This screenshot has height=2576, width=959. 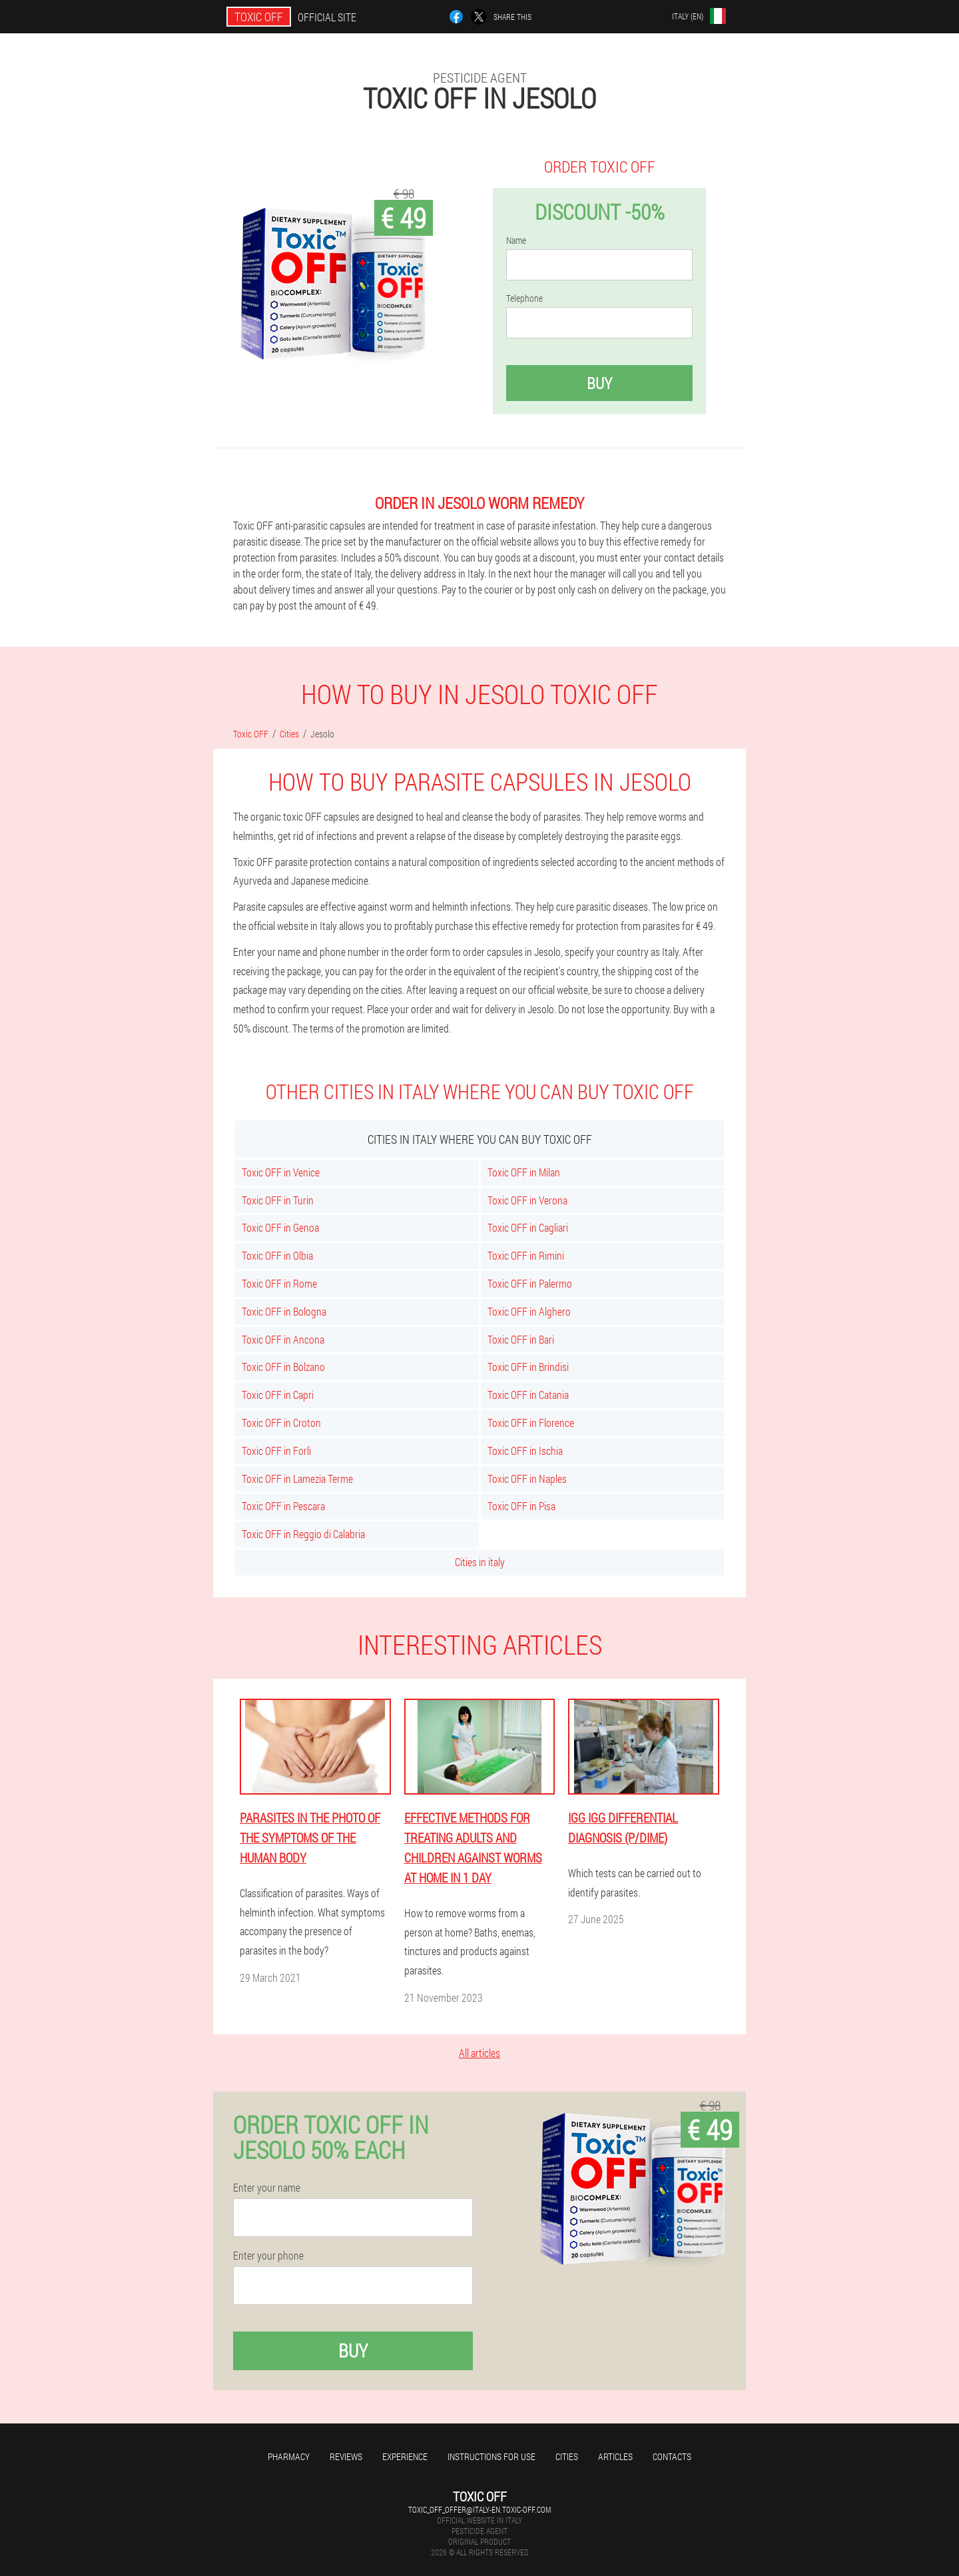 I want to click on Cities, so click(x=566, y=2456).